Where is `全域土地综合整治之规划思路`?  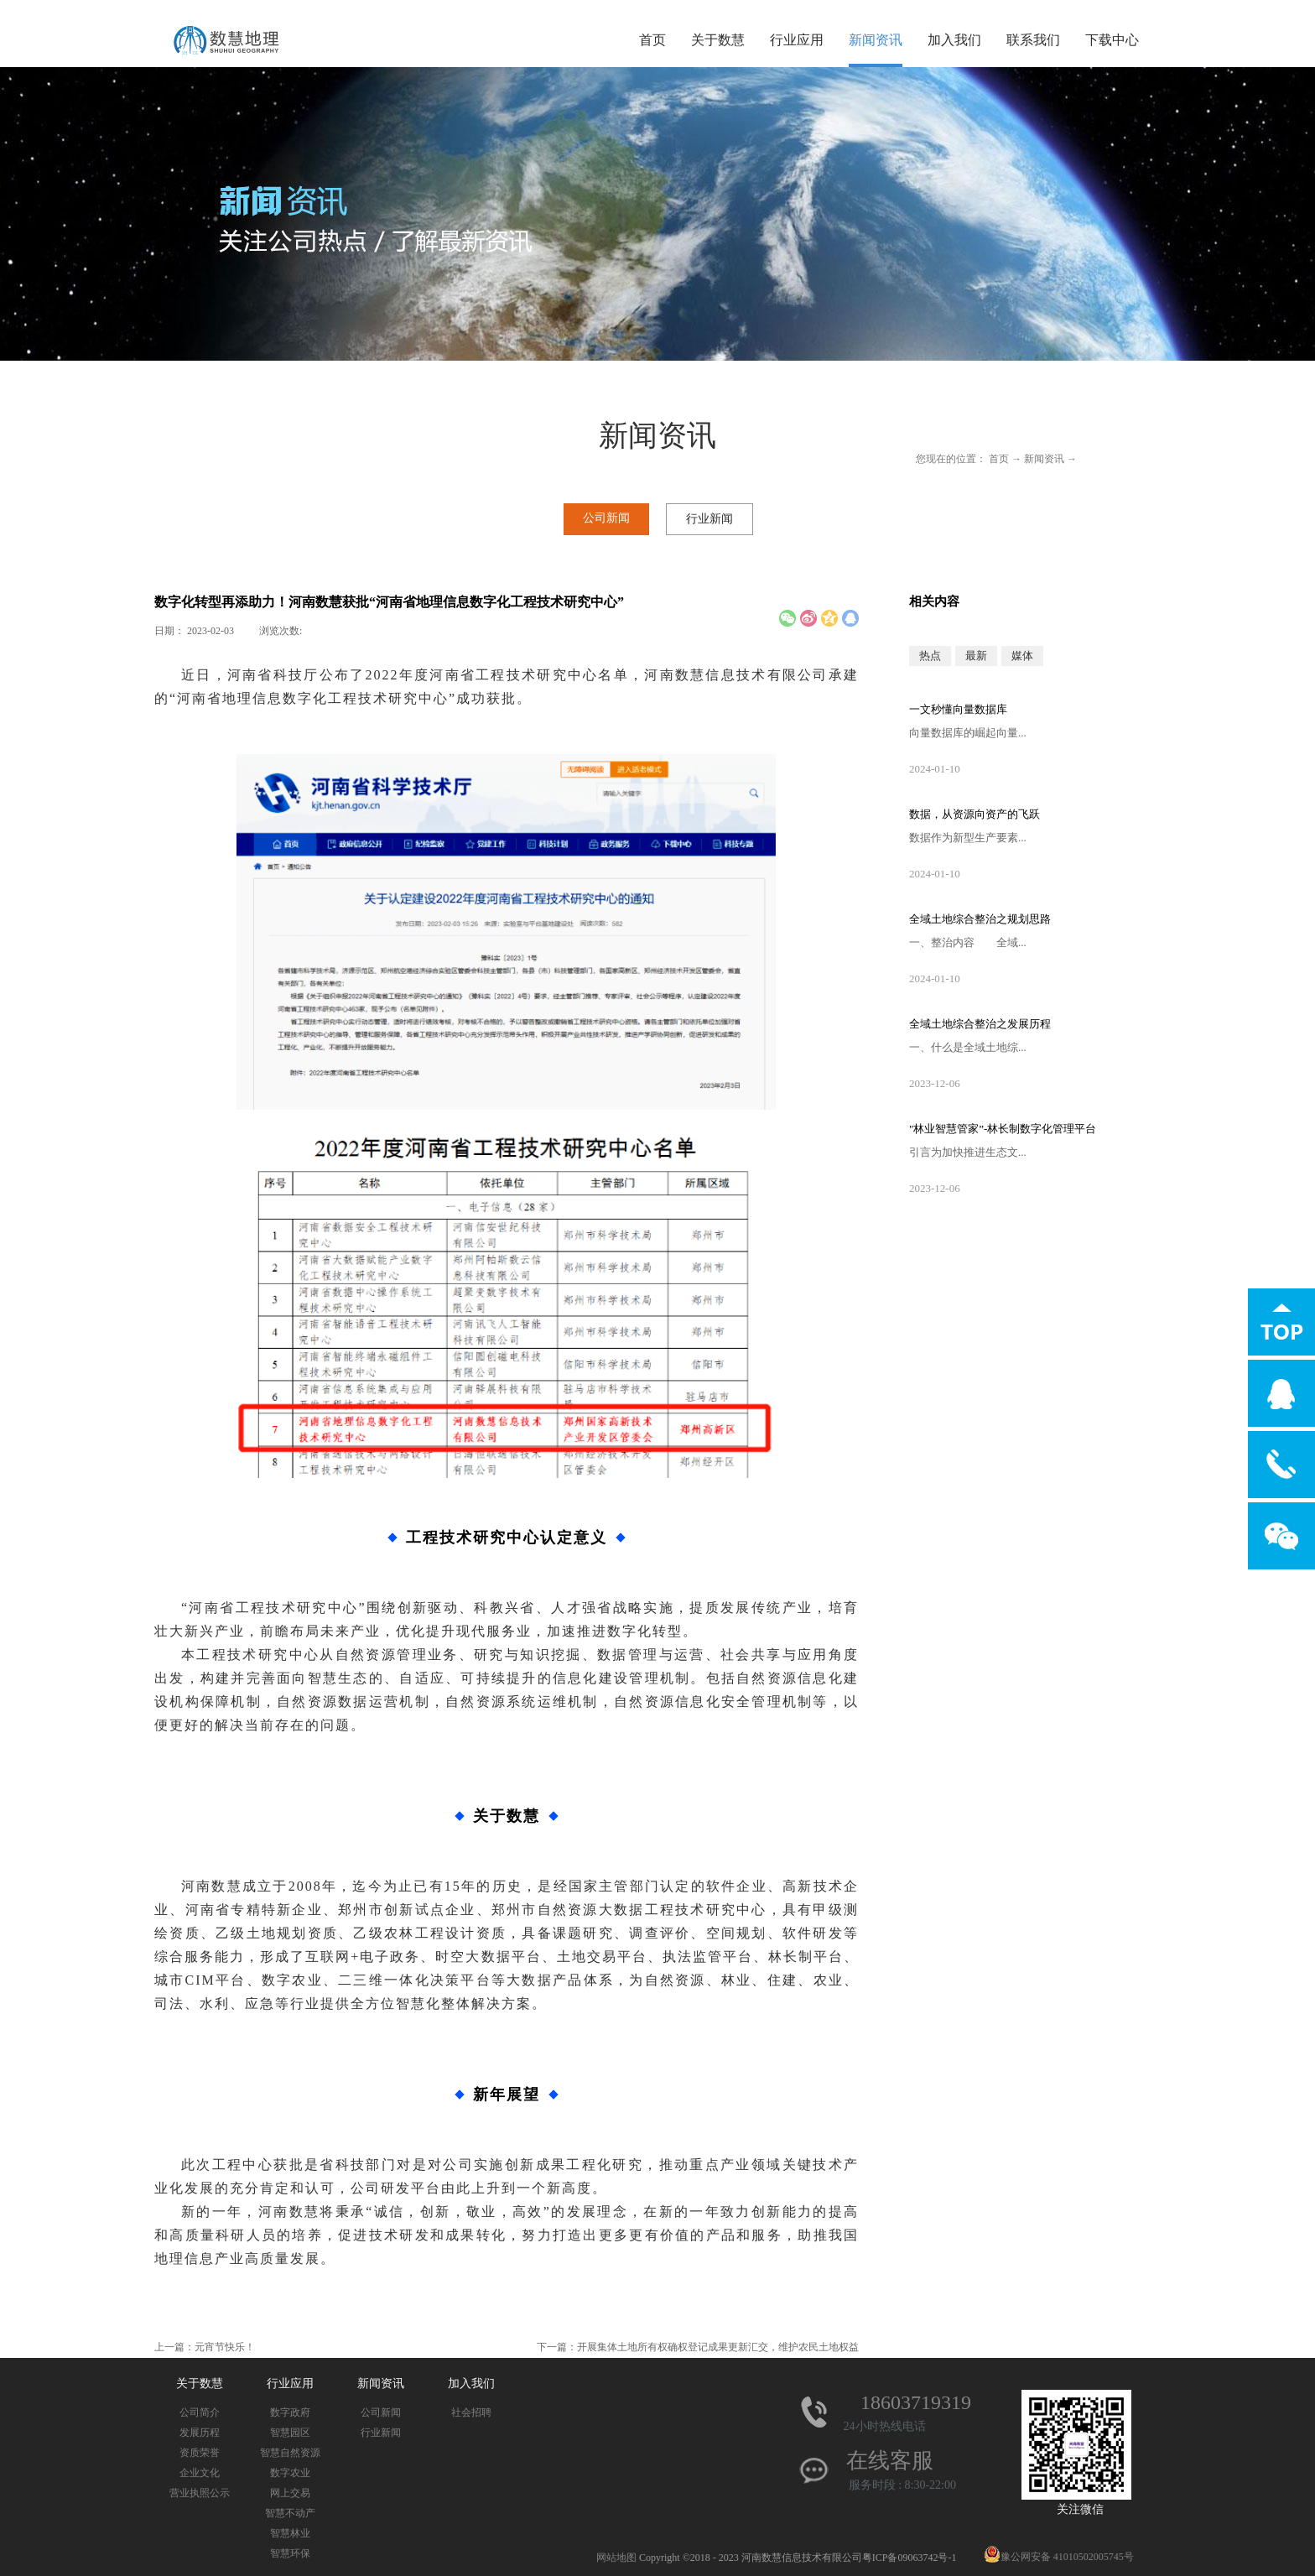
全域土地综合整治之规划思路 is located at coordinates (980, 918).